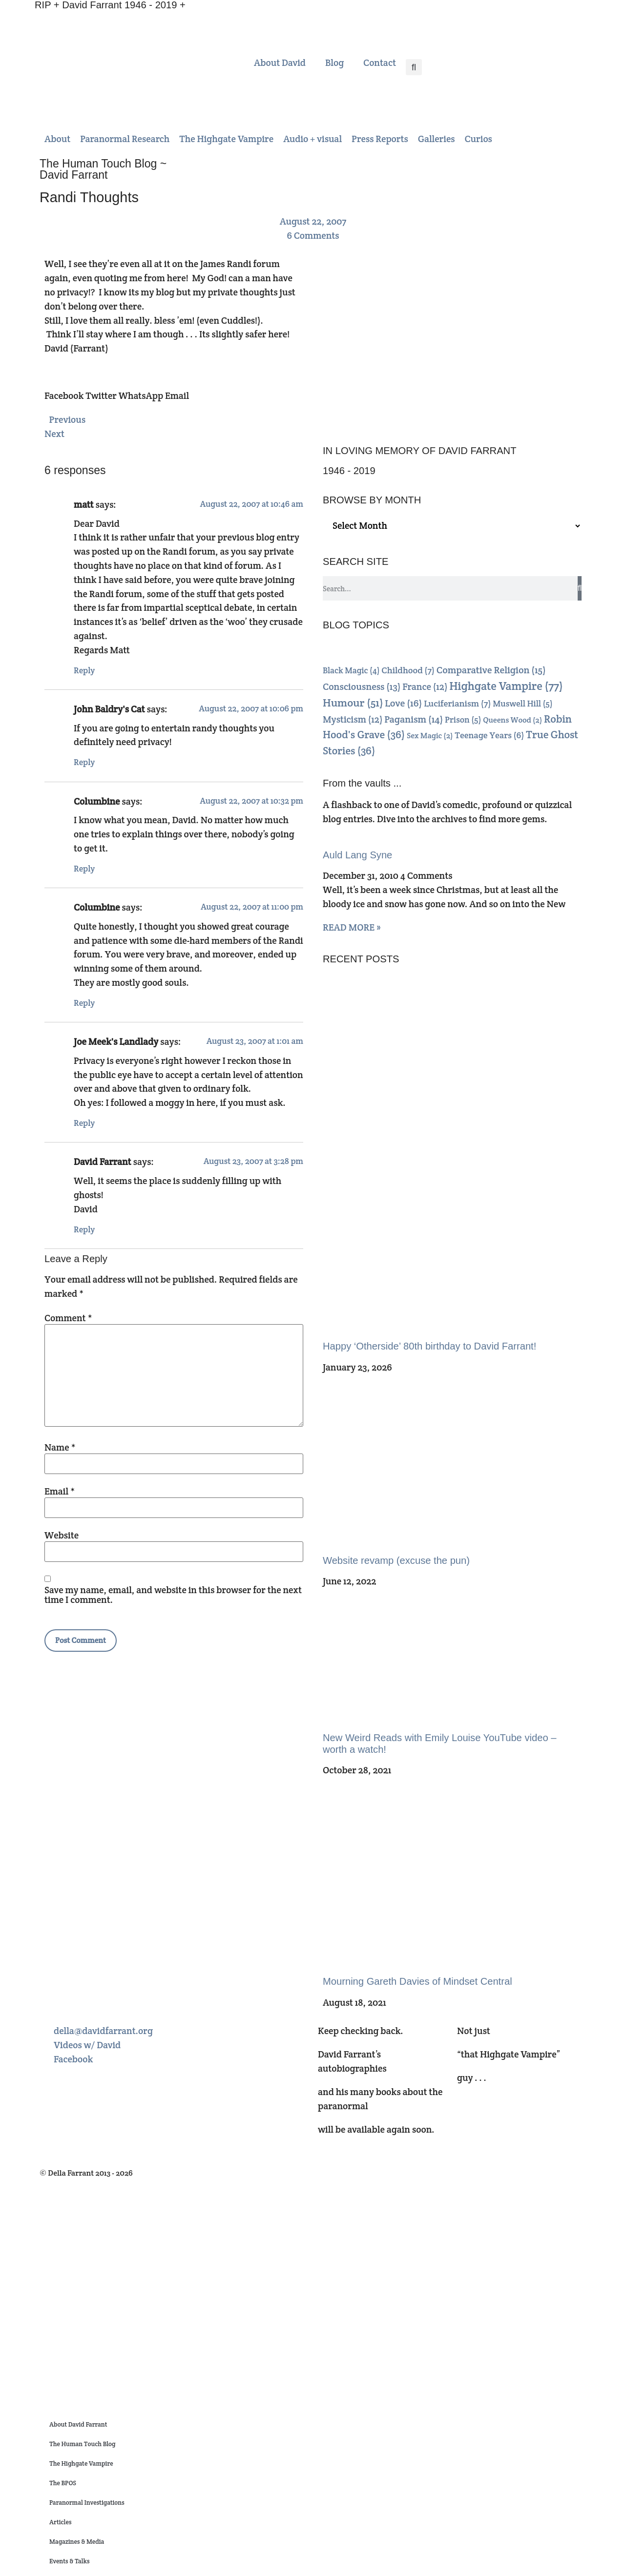 This screenshot has width=626, height=2576. Describe the element at coordinates (413, 719) in the screenshot. I see `Paganism [Paganism (14 items)]` at that location.